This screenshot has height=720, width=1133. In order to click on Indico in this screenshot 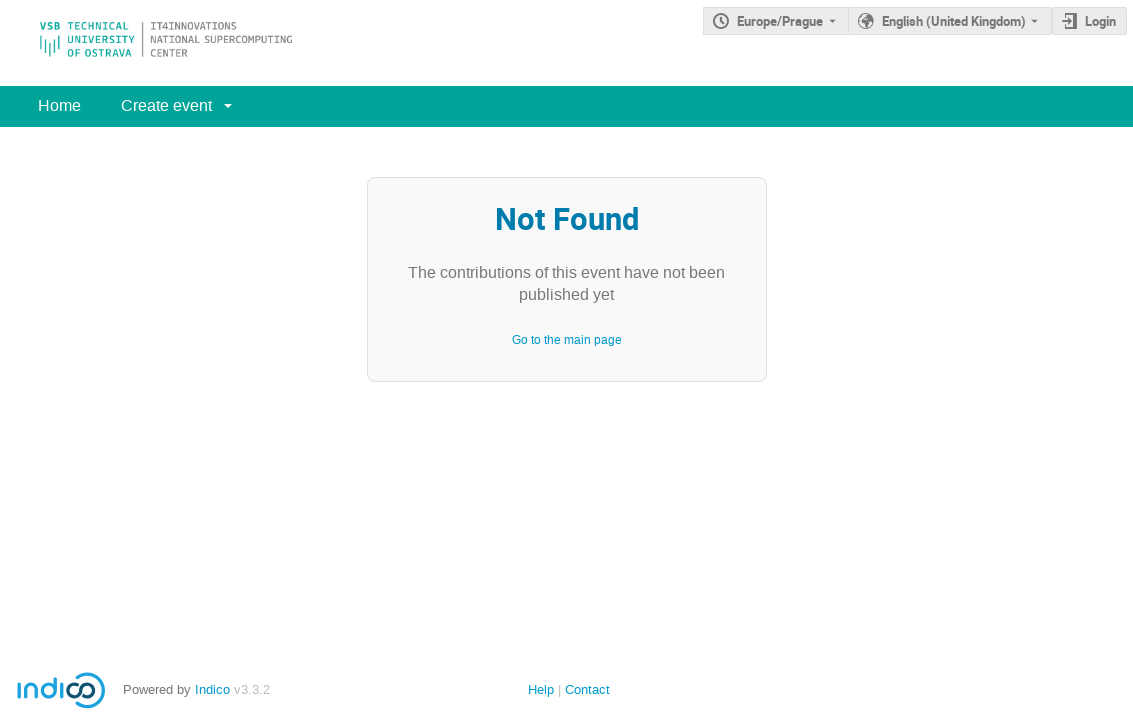, I will do `click(212, 689)`.